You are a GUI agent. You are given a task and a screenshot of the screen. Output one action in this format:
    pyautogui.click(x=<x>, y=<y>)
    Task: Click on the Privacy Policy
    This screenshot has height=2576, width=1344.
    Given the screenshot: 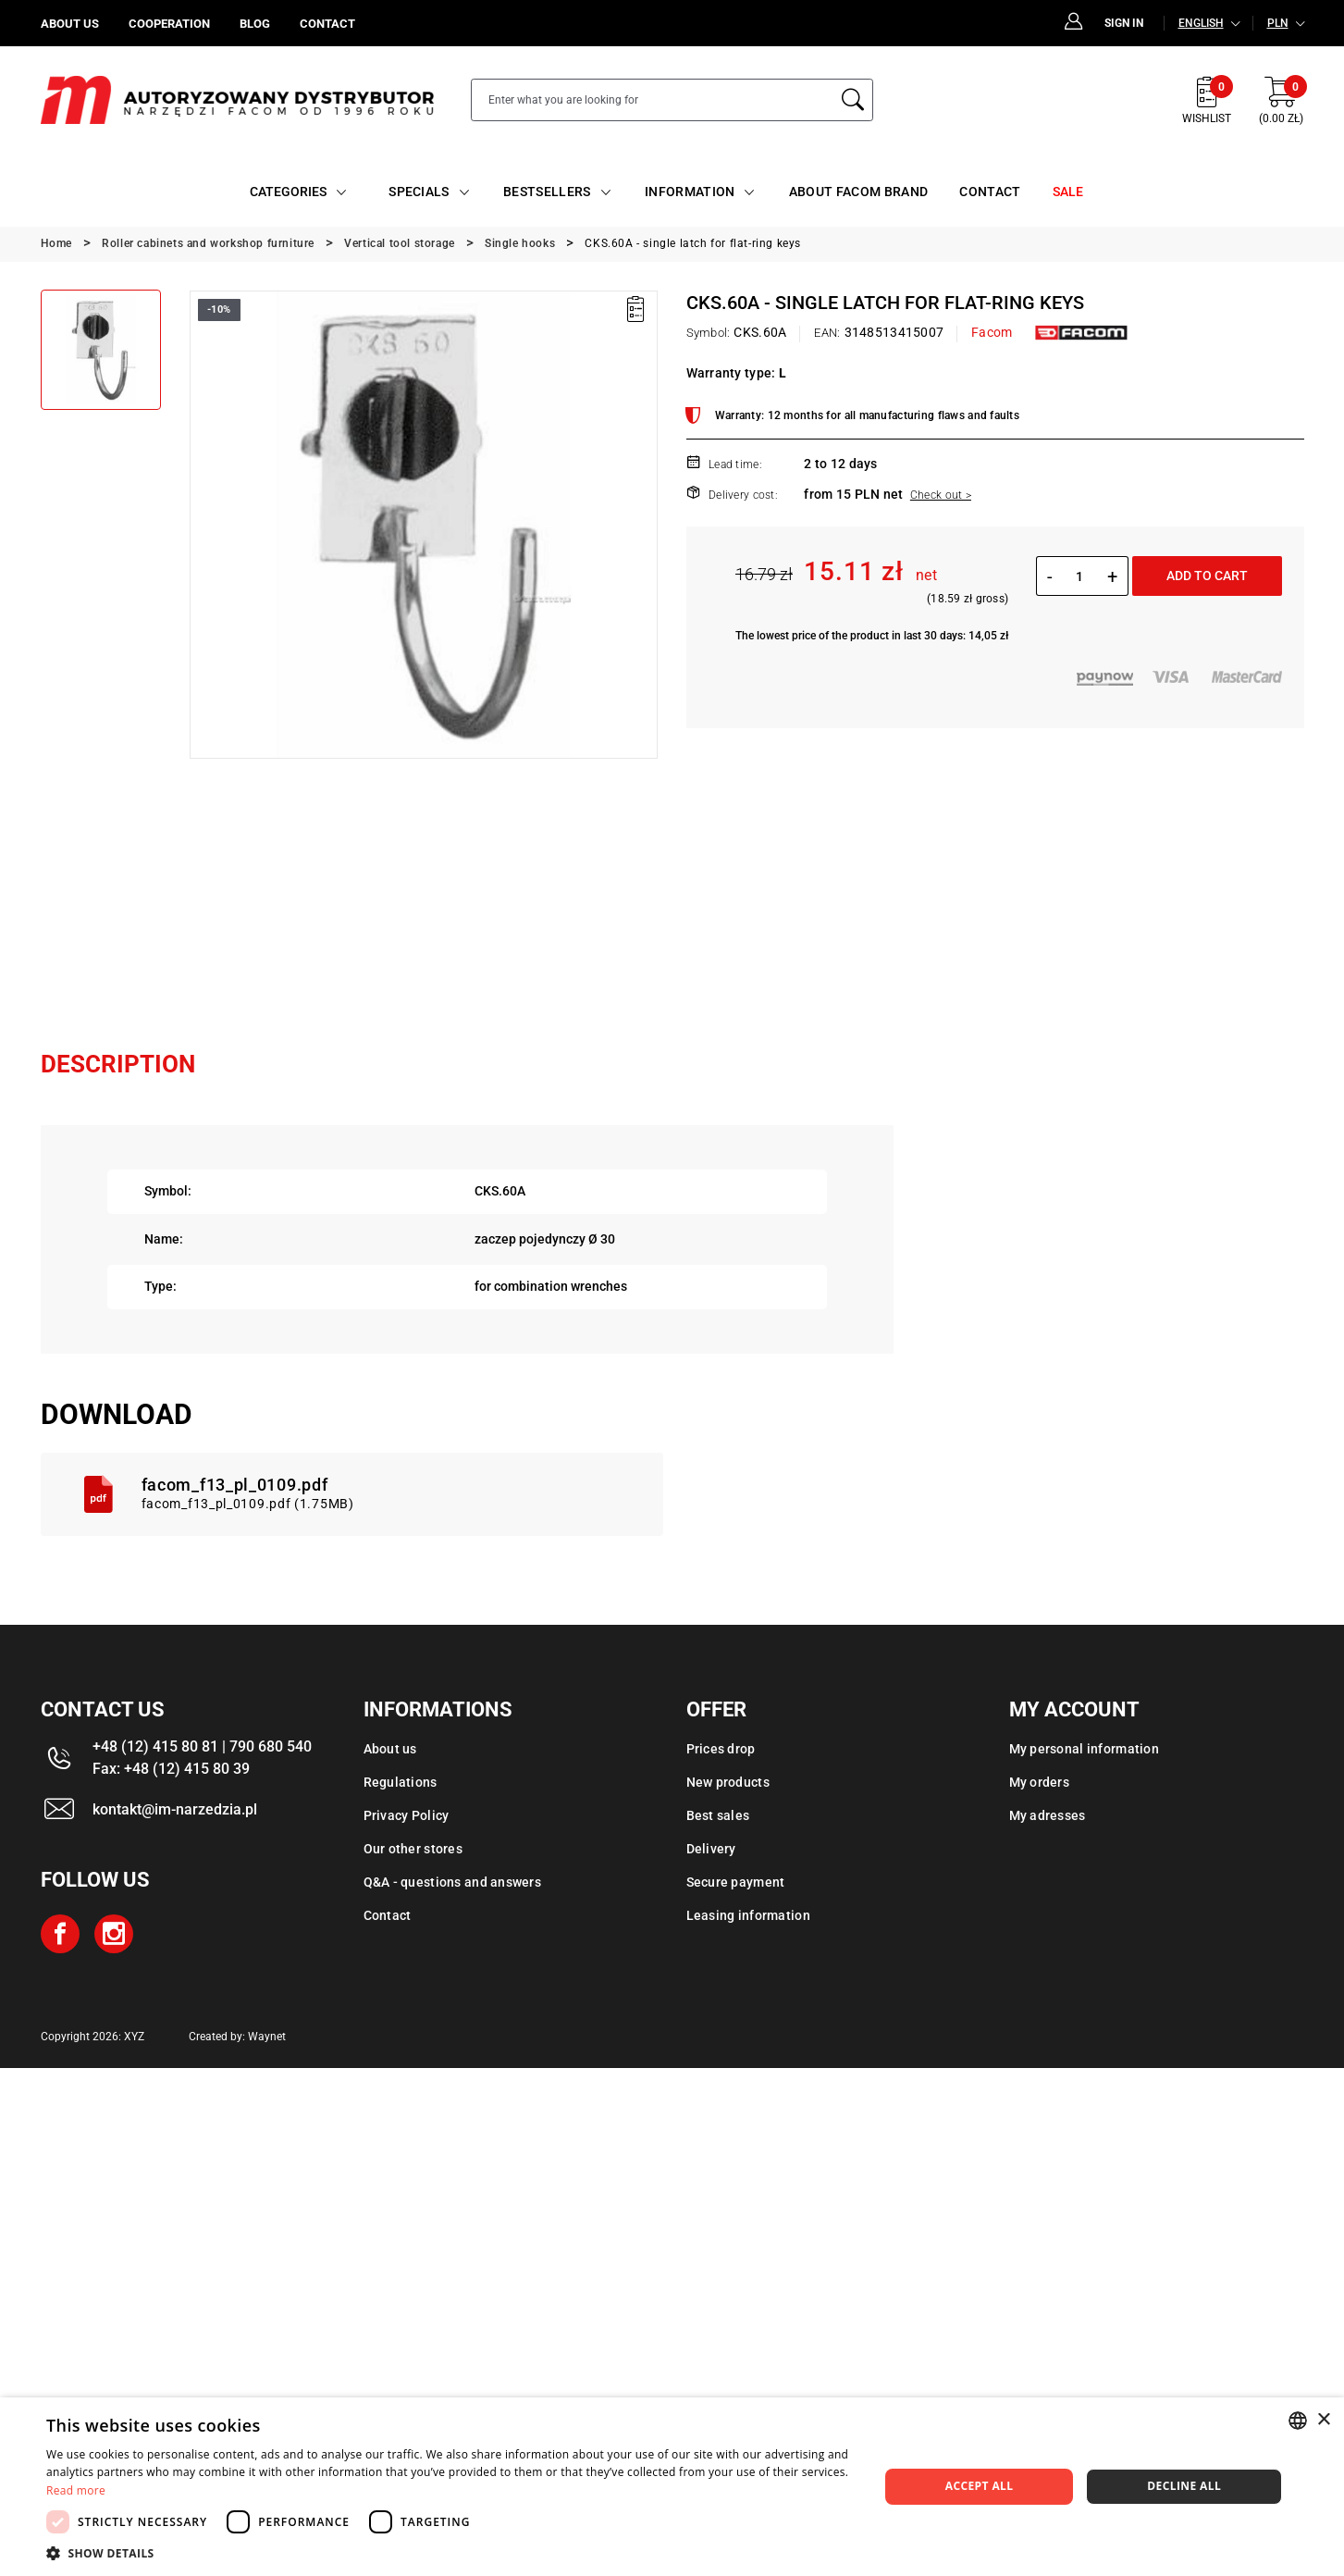 What is the action you would take?
    pyautogui.click(x=407, y=1815)
    